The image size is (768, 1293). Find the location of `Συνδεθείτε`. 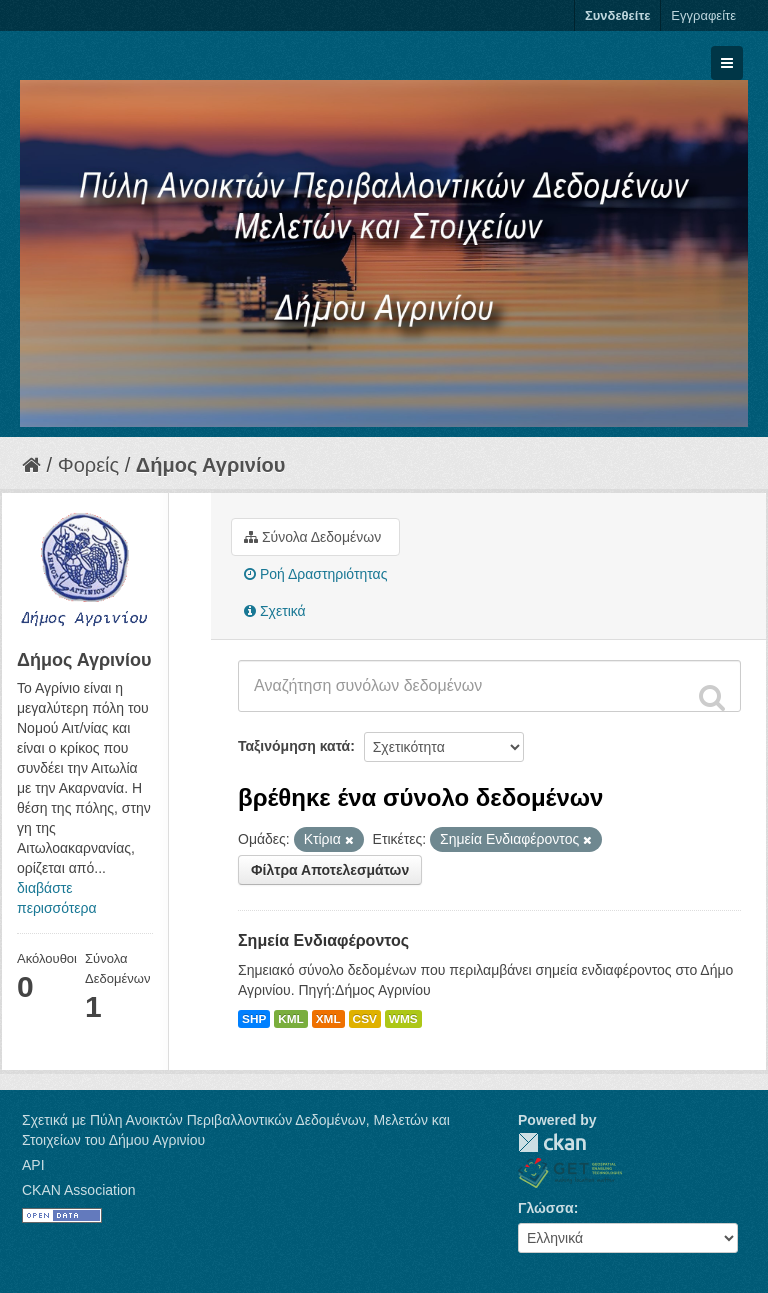

Συνδεθείτε is located at coordinates (617, 15).